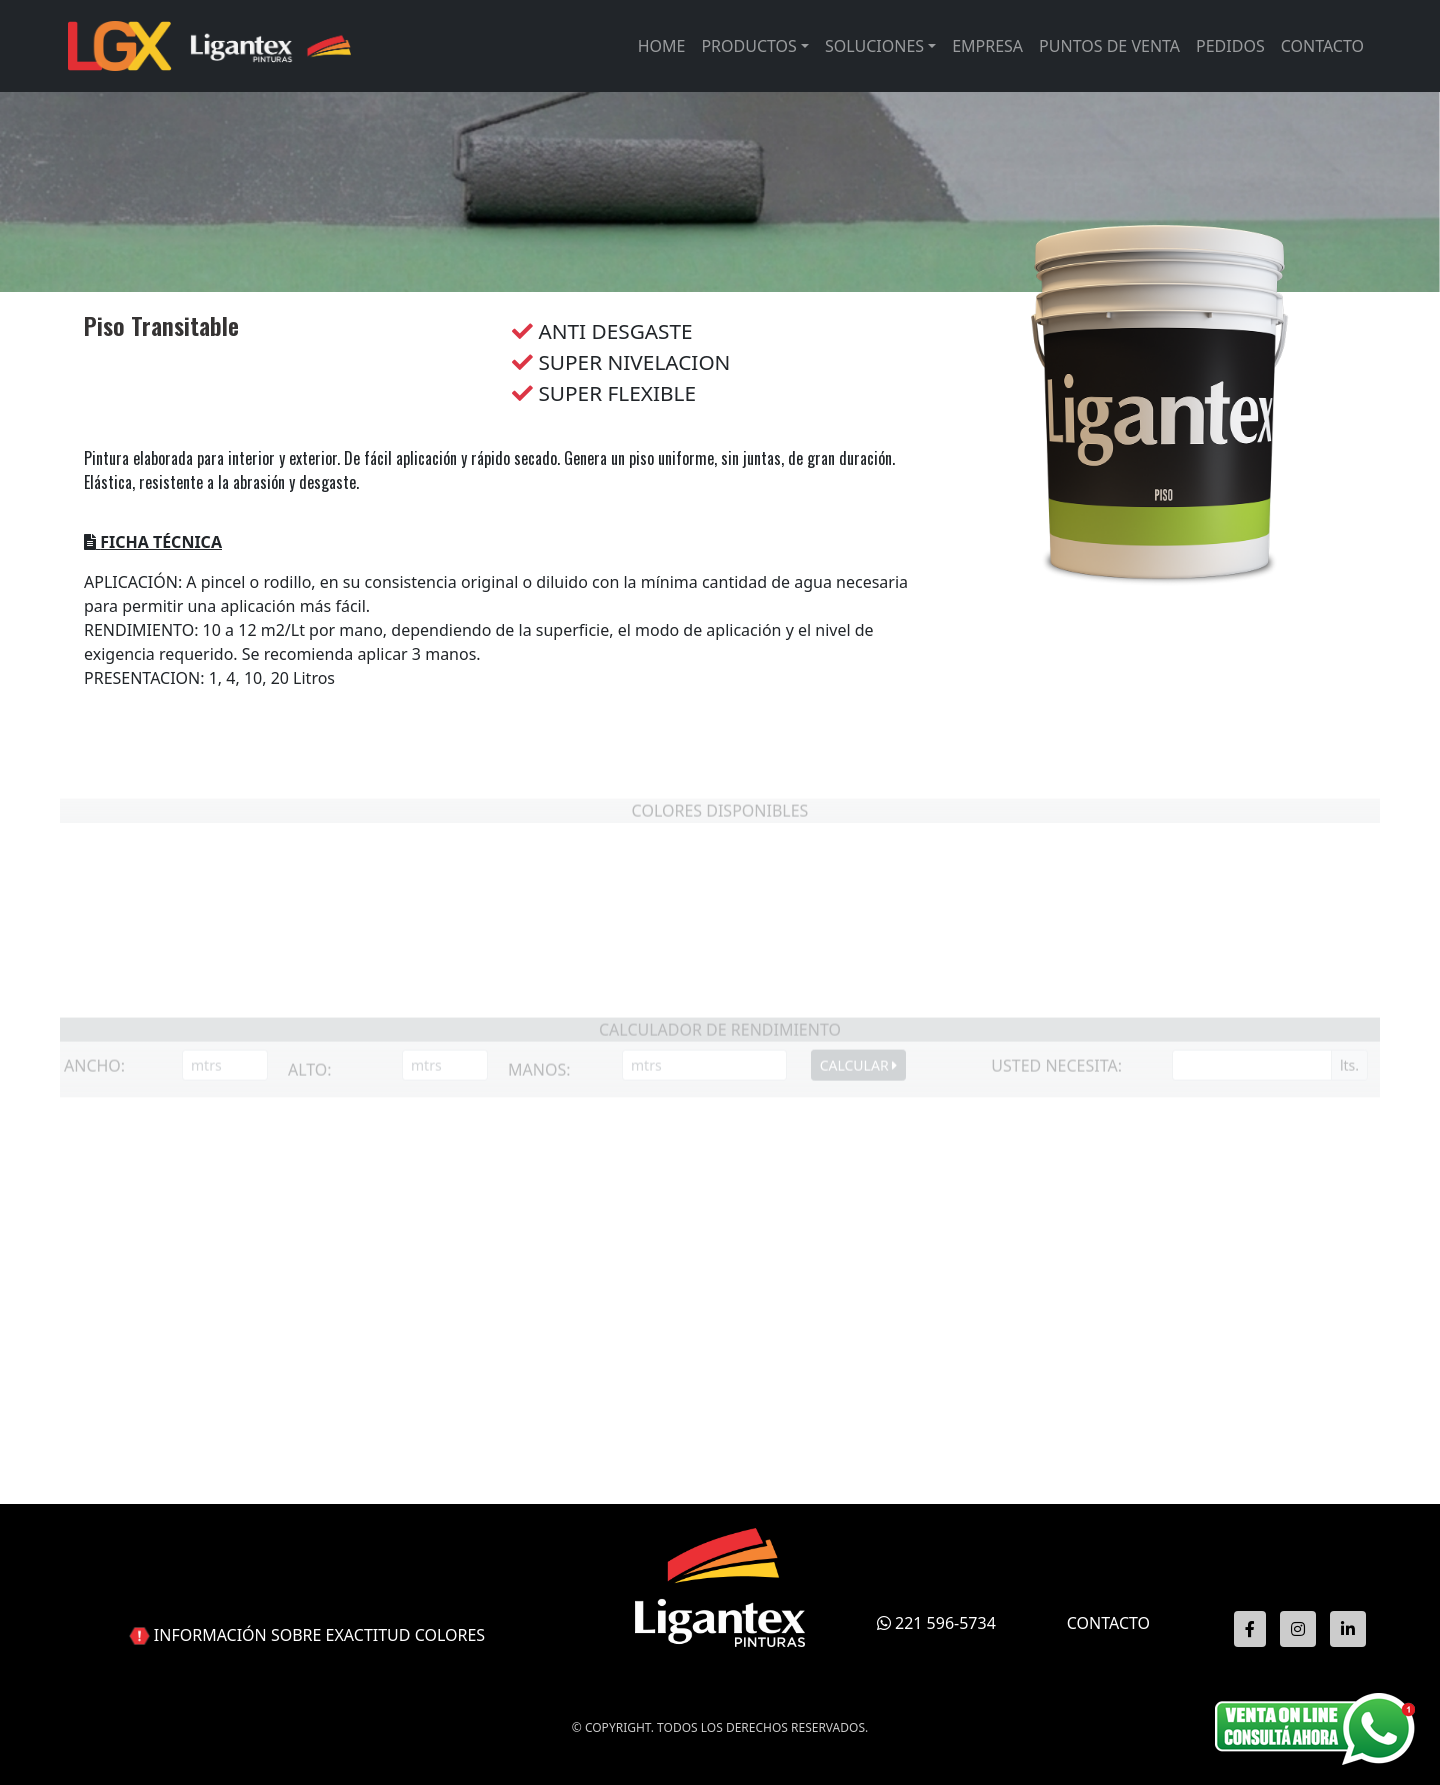 The height and width of the screenshot is (1785, 1440). What do you see at coordinates (1109, 46) in the screenshot?
I see `Puntos de venta` at bounding box center [1109, 46].